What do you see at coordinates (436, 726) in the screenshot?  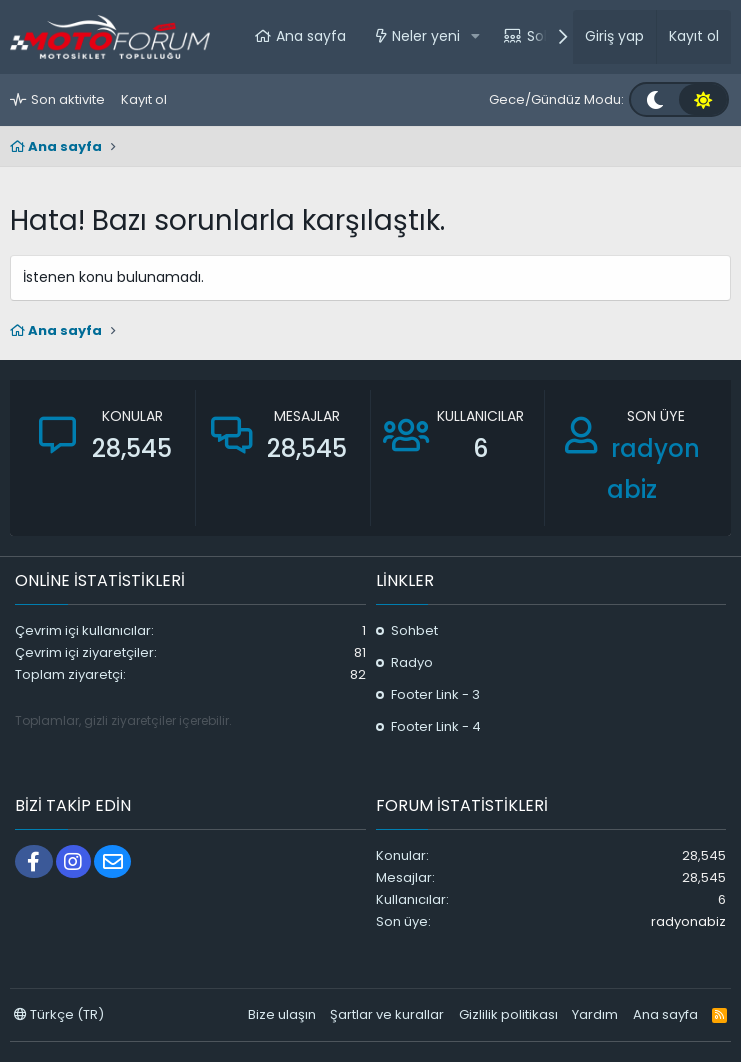 I see `Footer Link - 4` at bounding box center [436, 726].